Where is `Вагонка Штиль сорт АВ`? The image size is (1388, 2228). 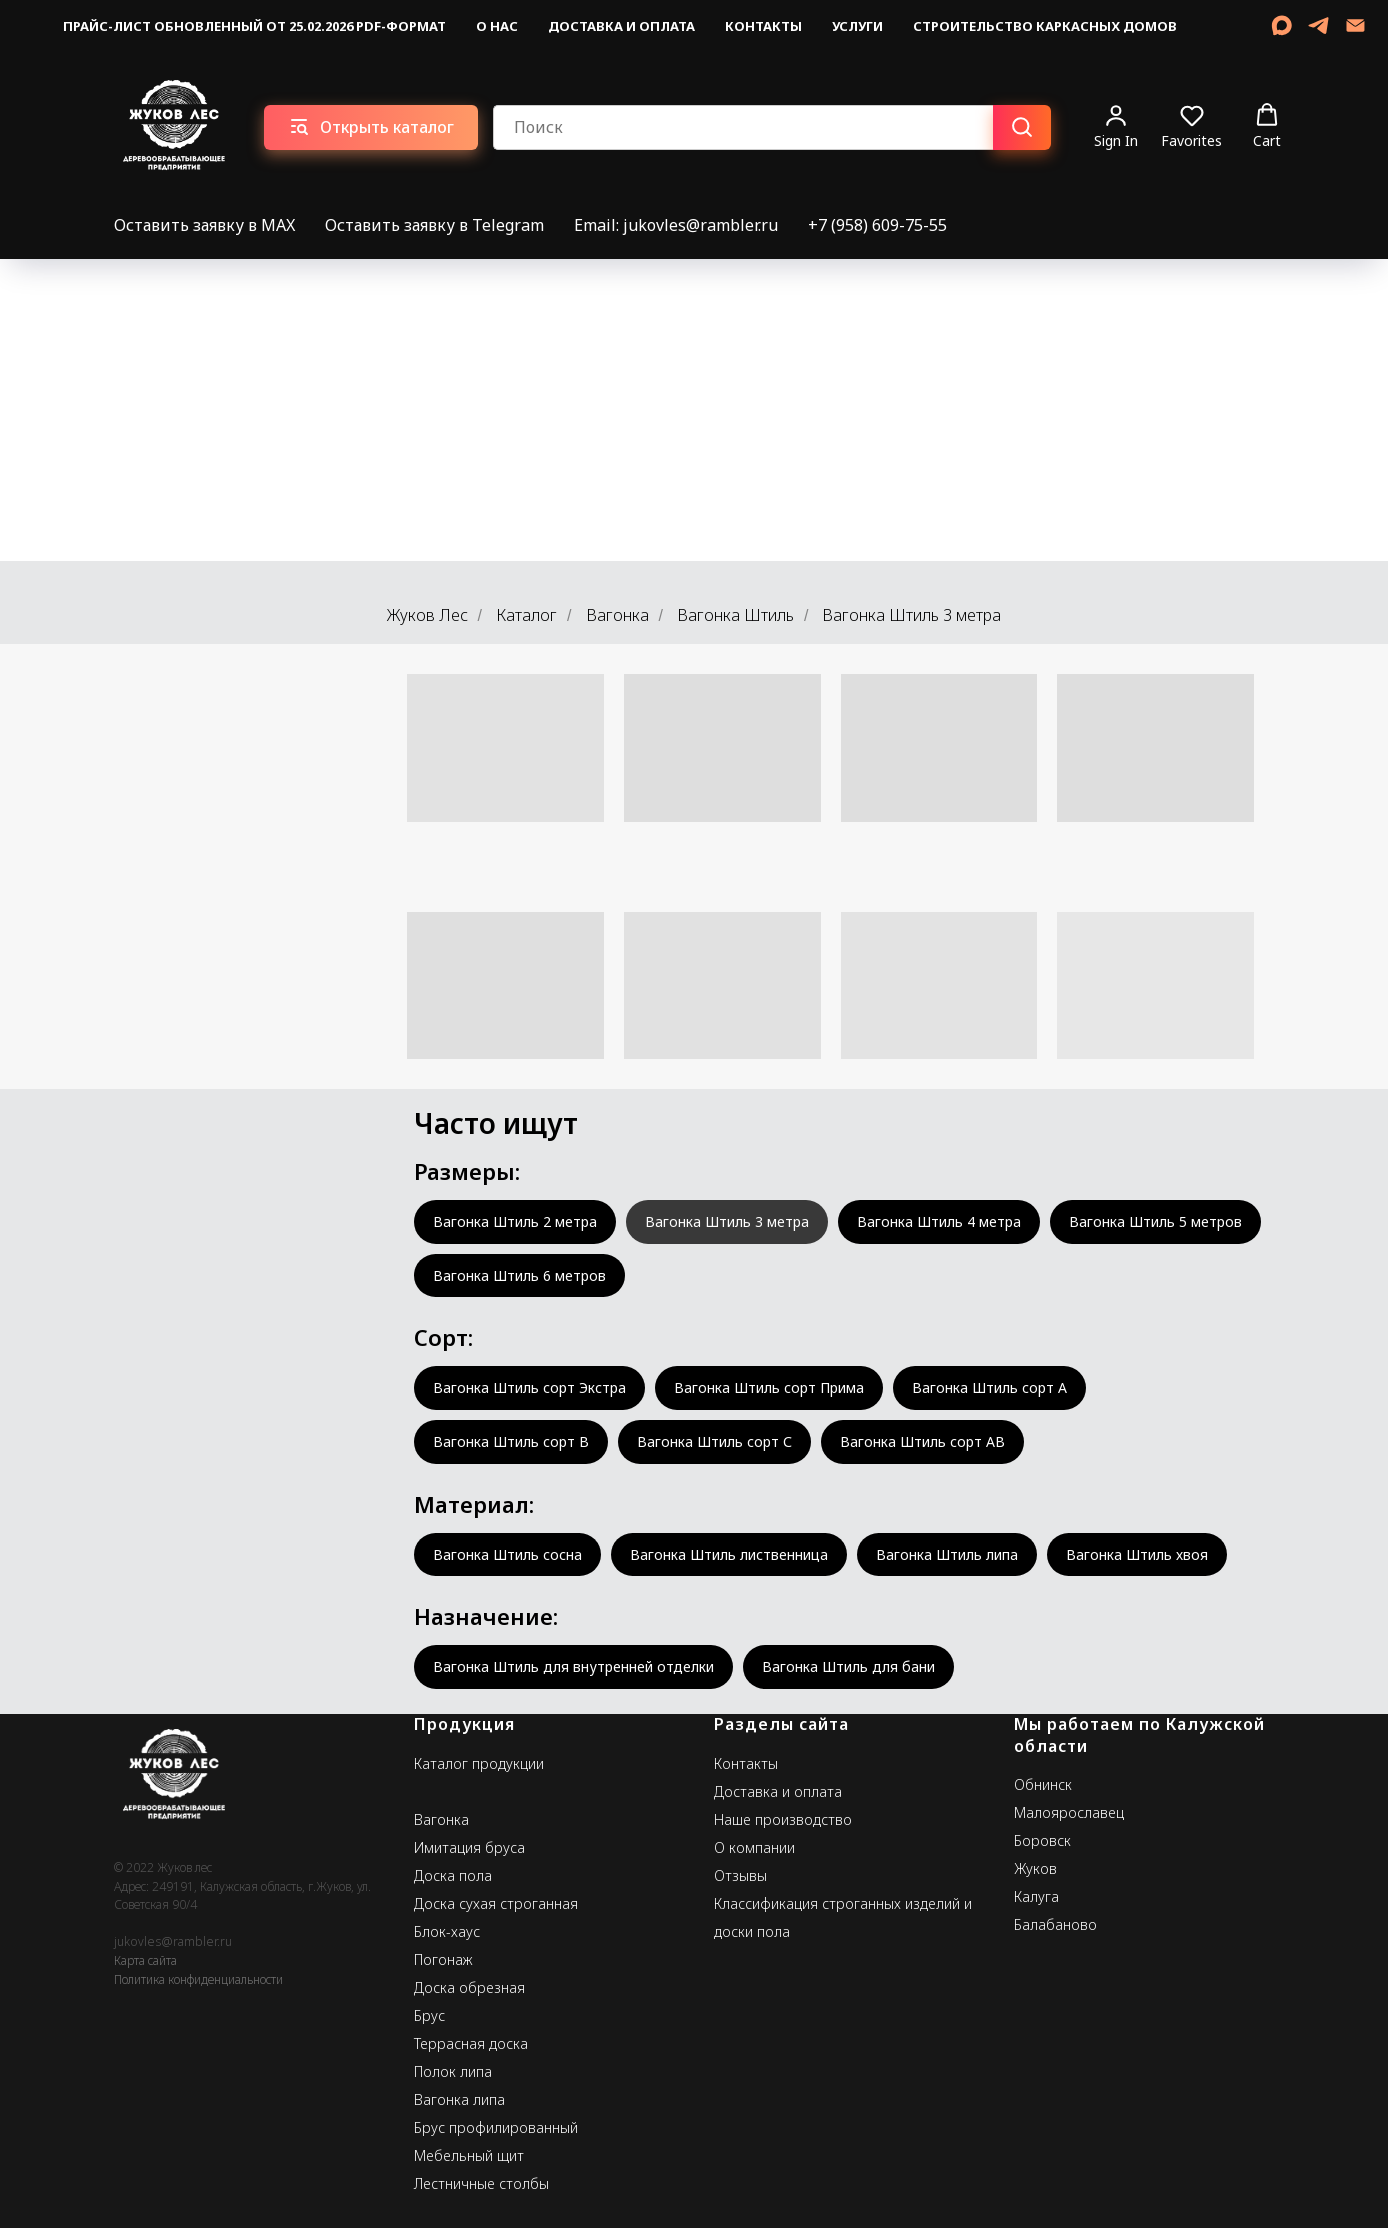
Вагонка Штиль сорт АВ is located at coordinates (922, 1441).